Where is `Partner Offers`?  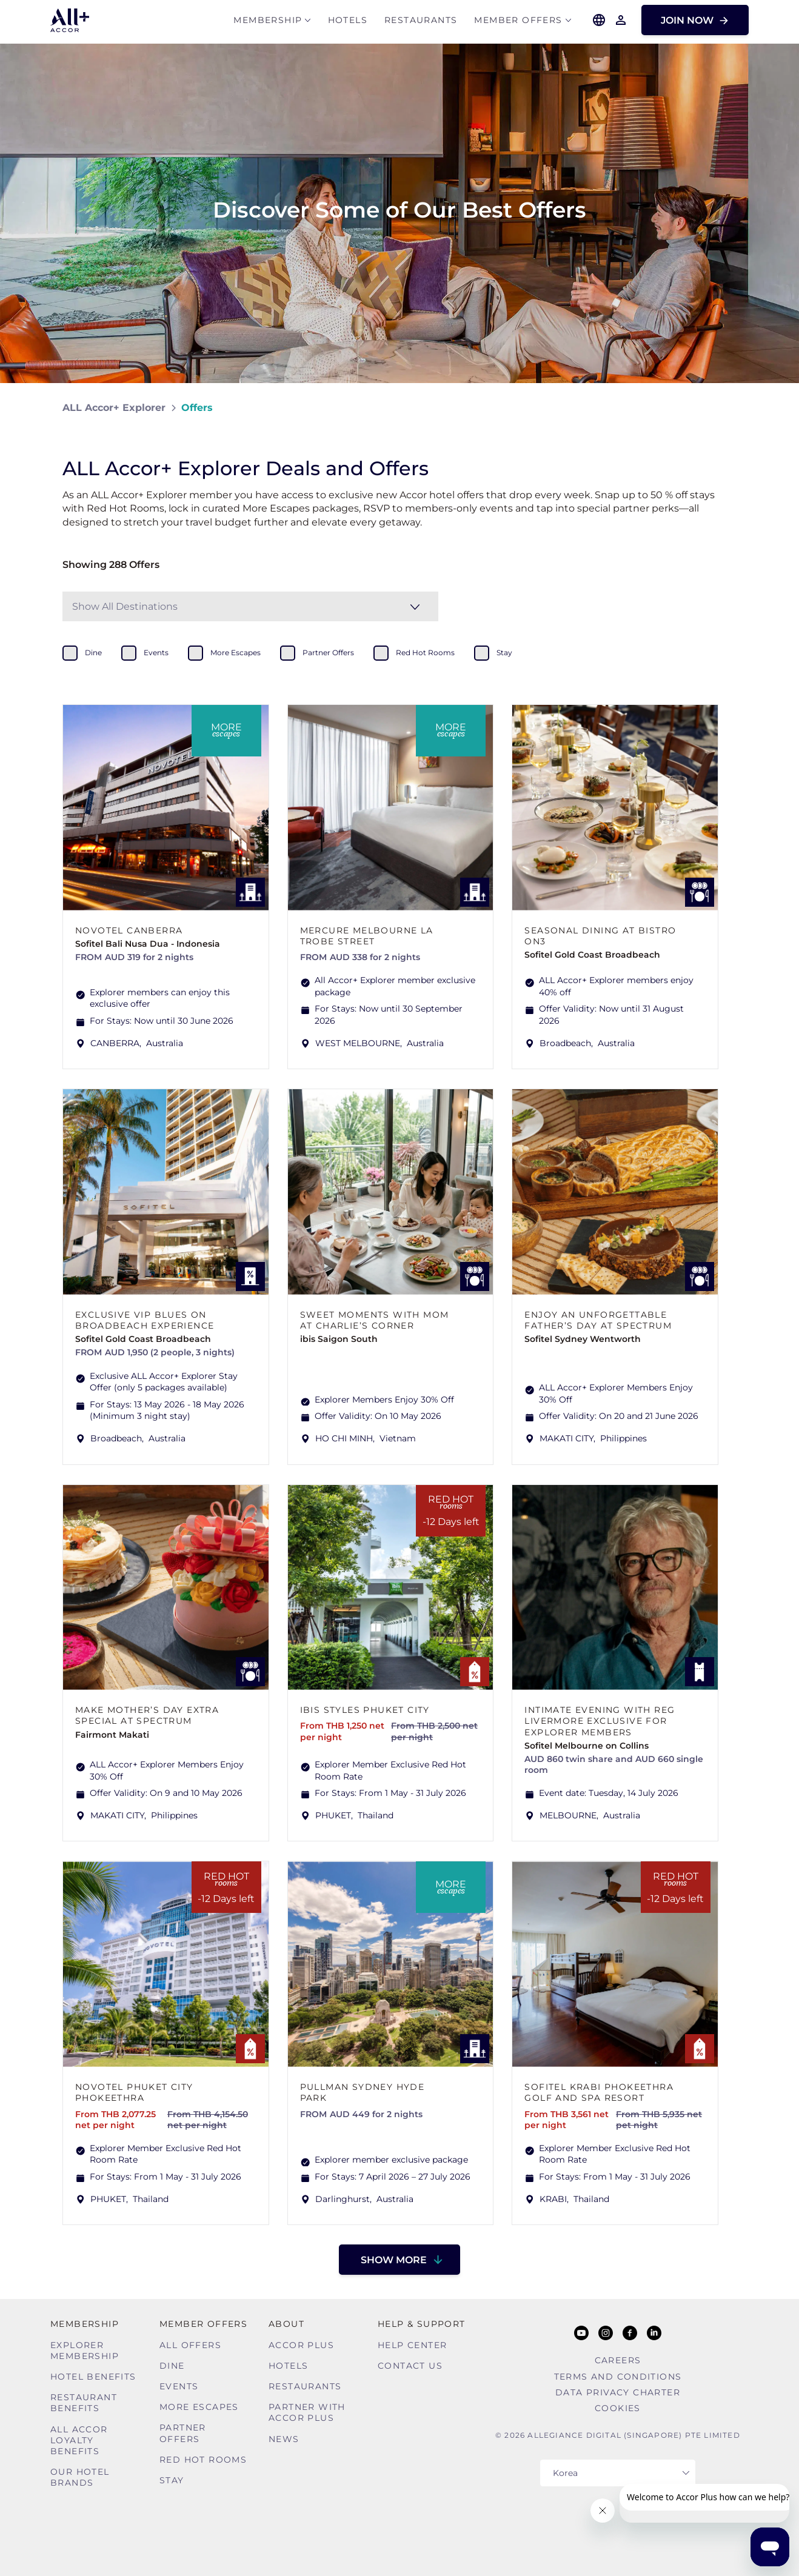 Partner Offers is located at coordinates (182, 2433).